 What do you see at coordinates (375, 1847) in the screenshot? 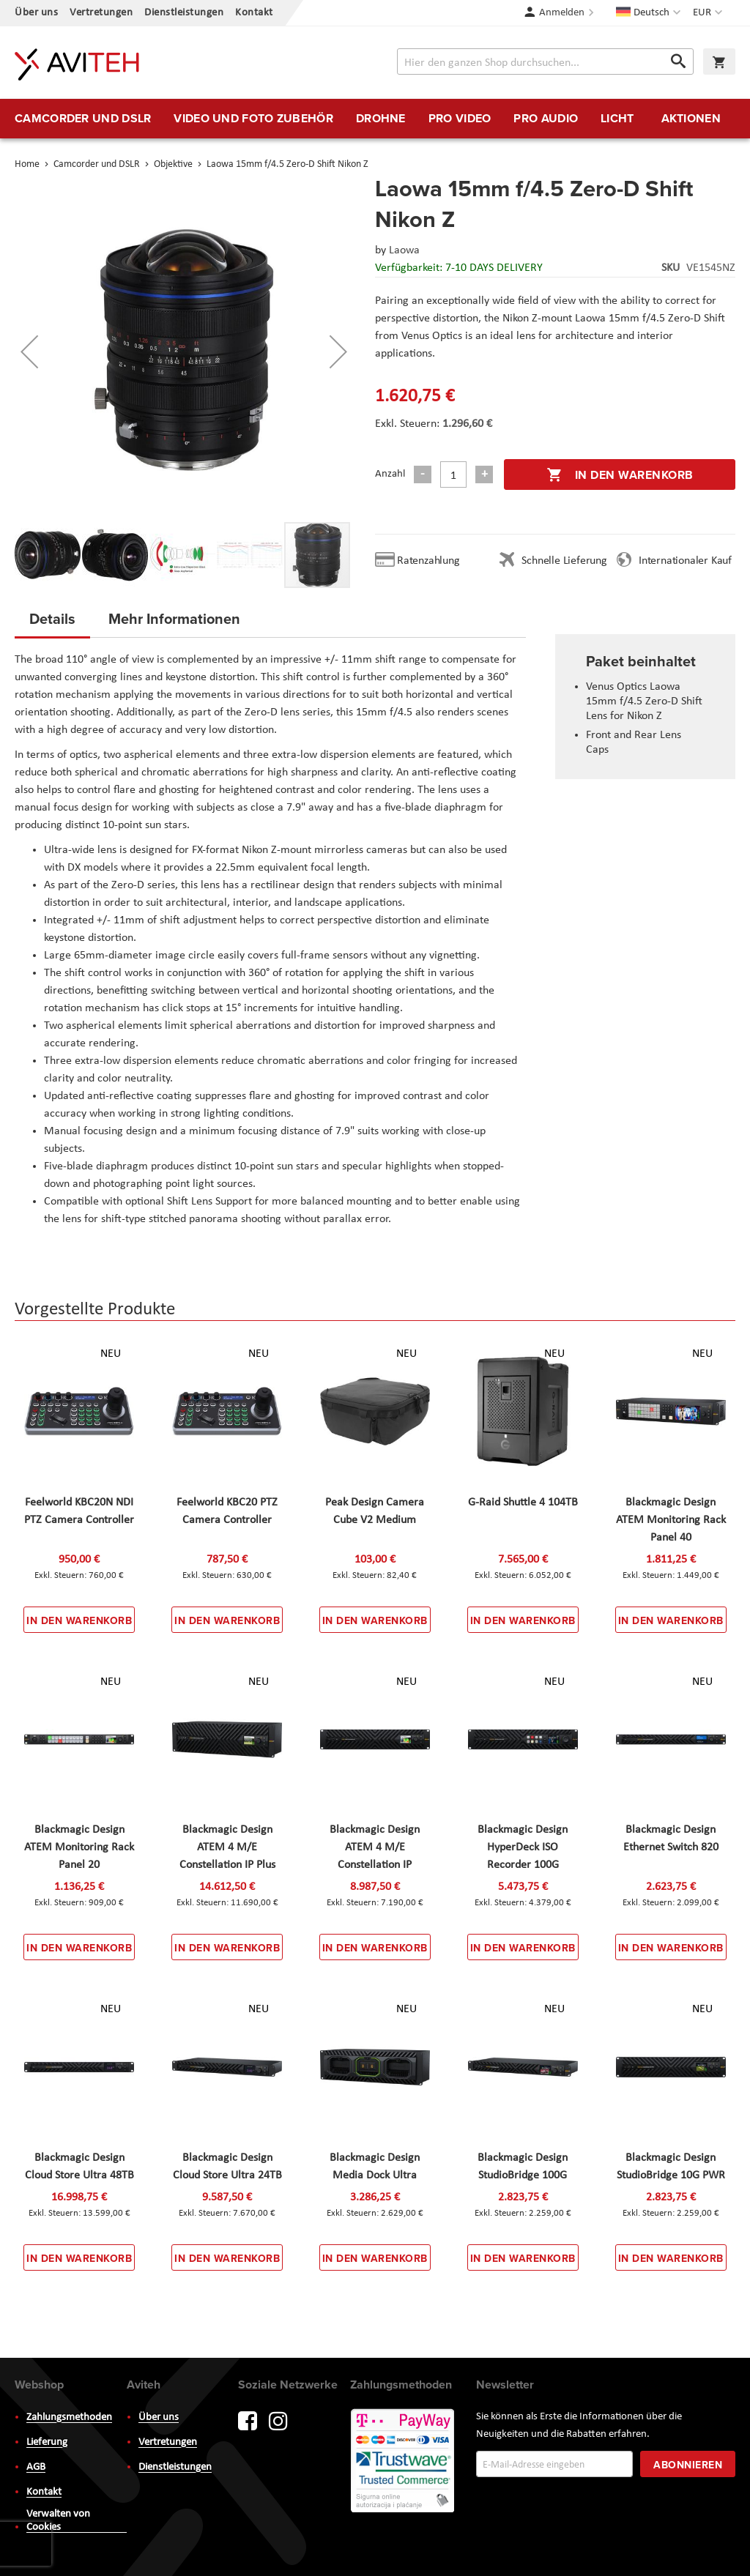
I see `Blackmagic Design ATEM 4 M/E Constellation IP` at bounding box center [375, 1847].